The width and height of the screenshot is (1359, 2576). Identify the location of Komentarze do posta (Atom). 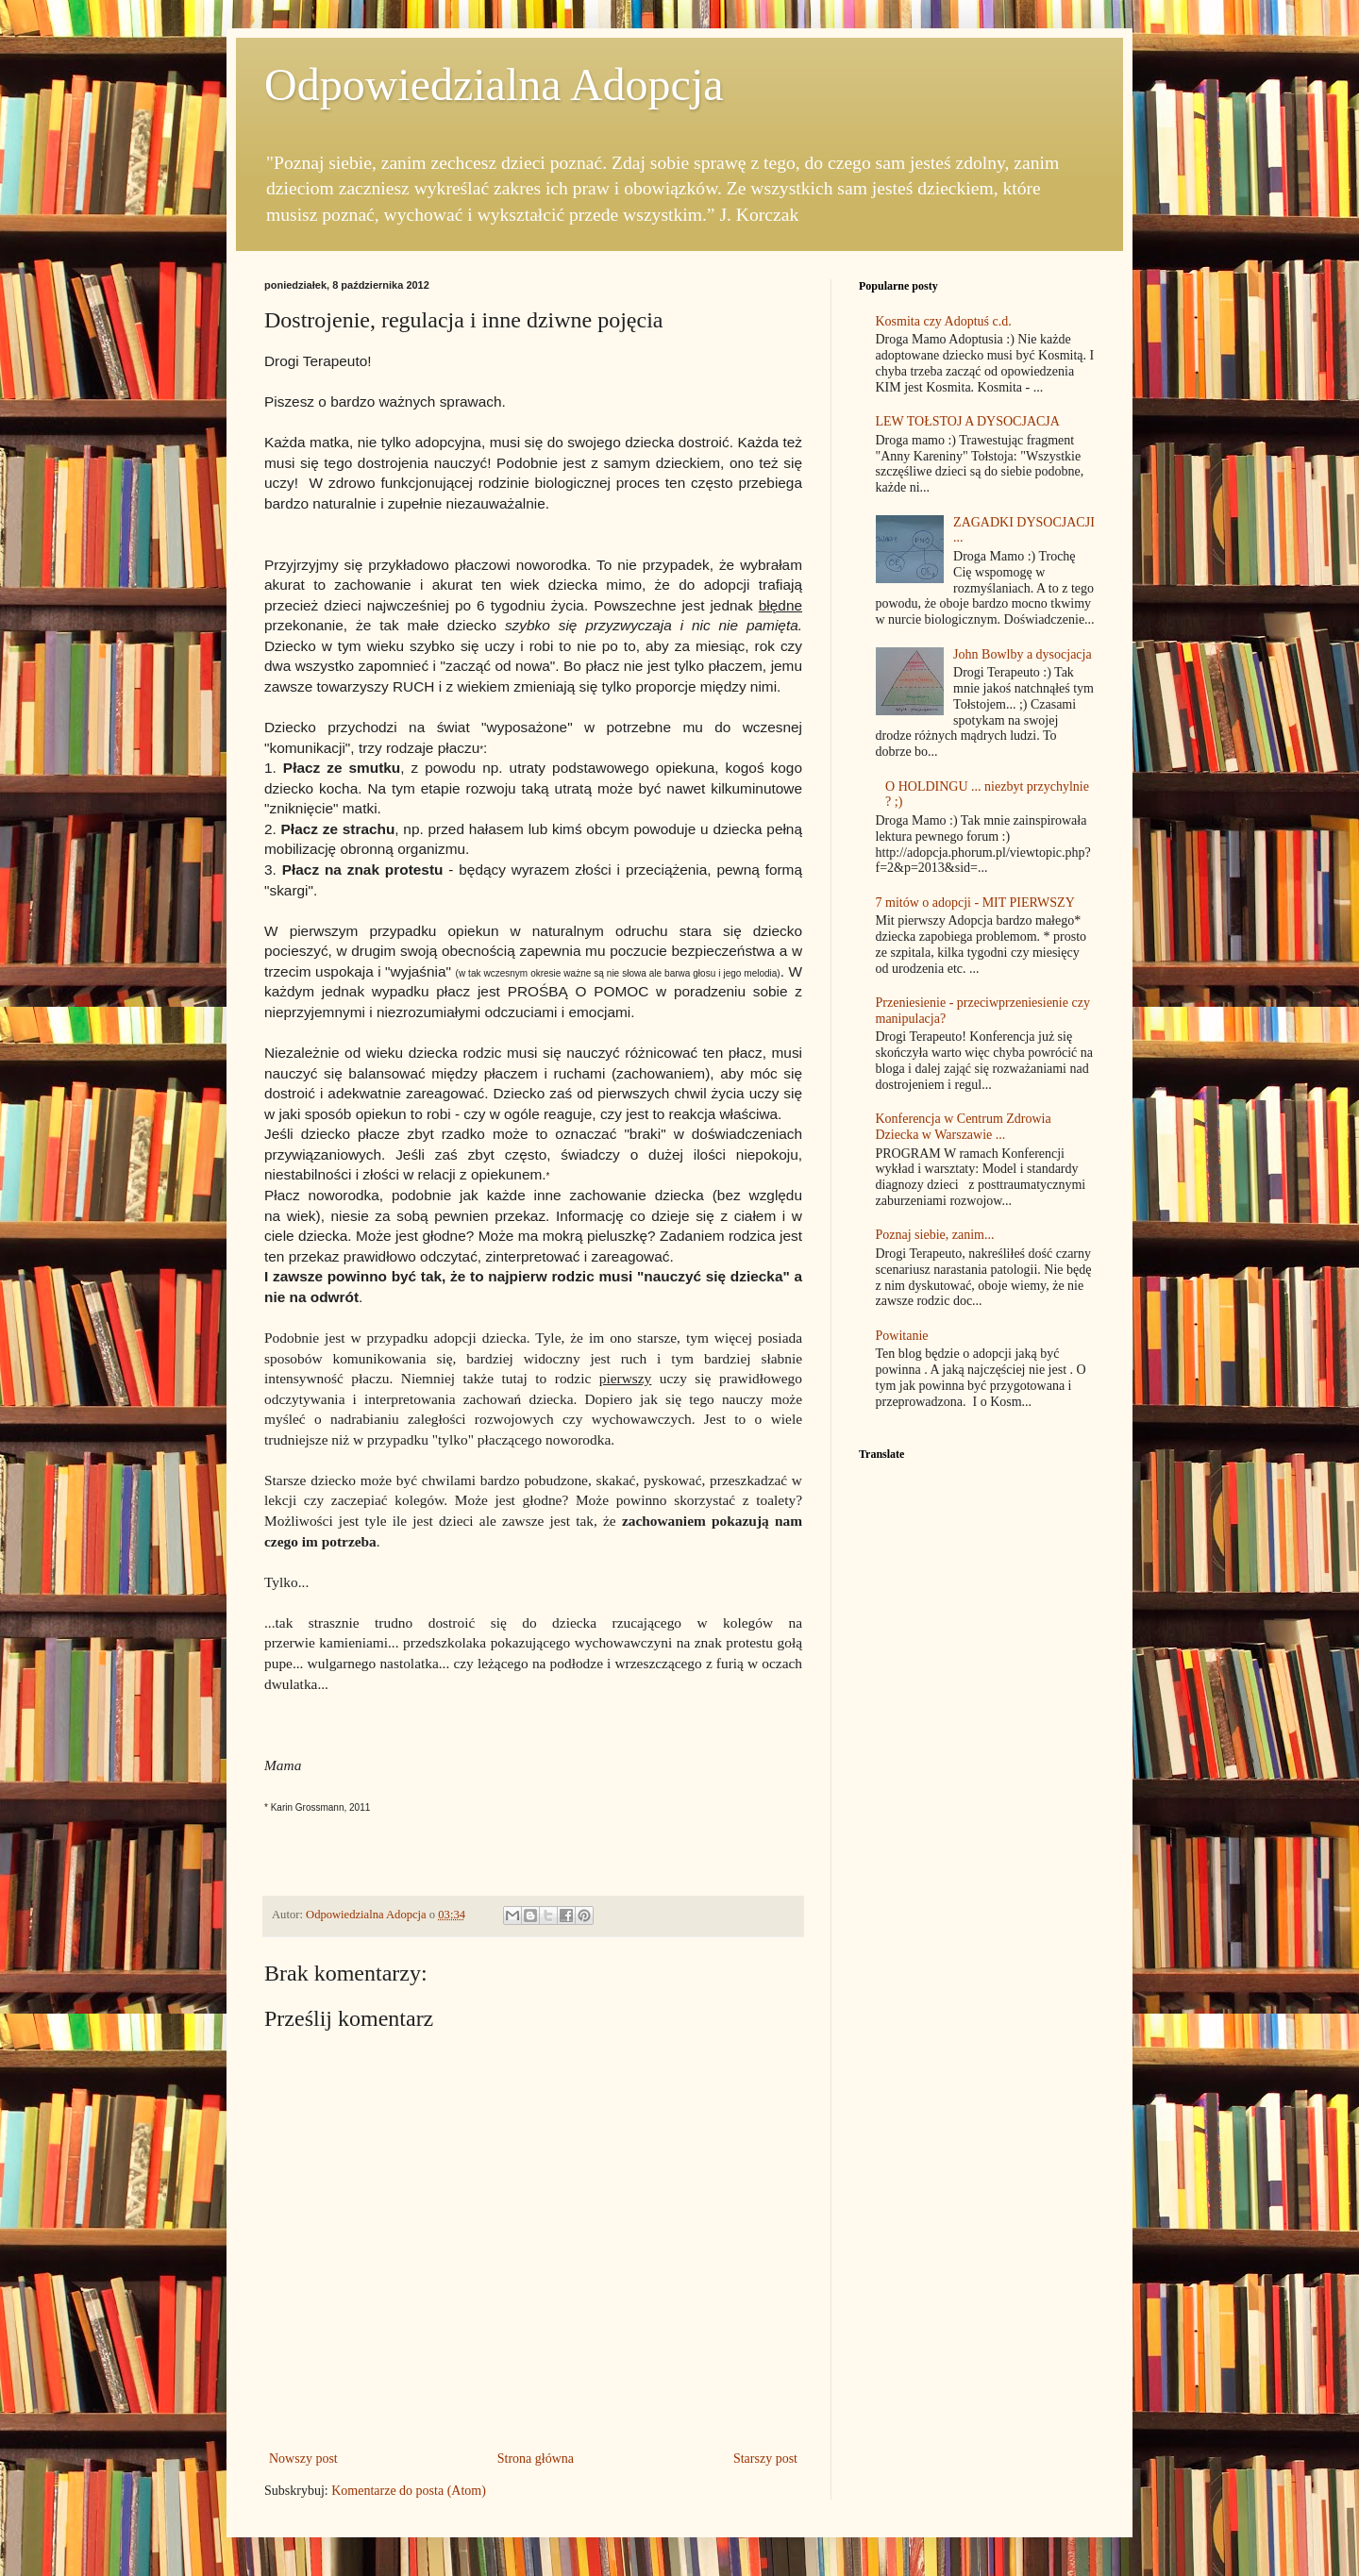
(408, 2491).